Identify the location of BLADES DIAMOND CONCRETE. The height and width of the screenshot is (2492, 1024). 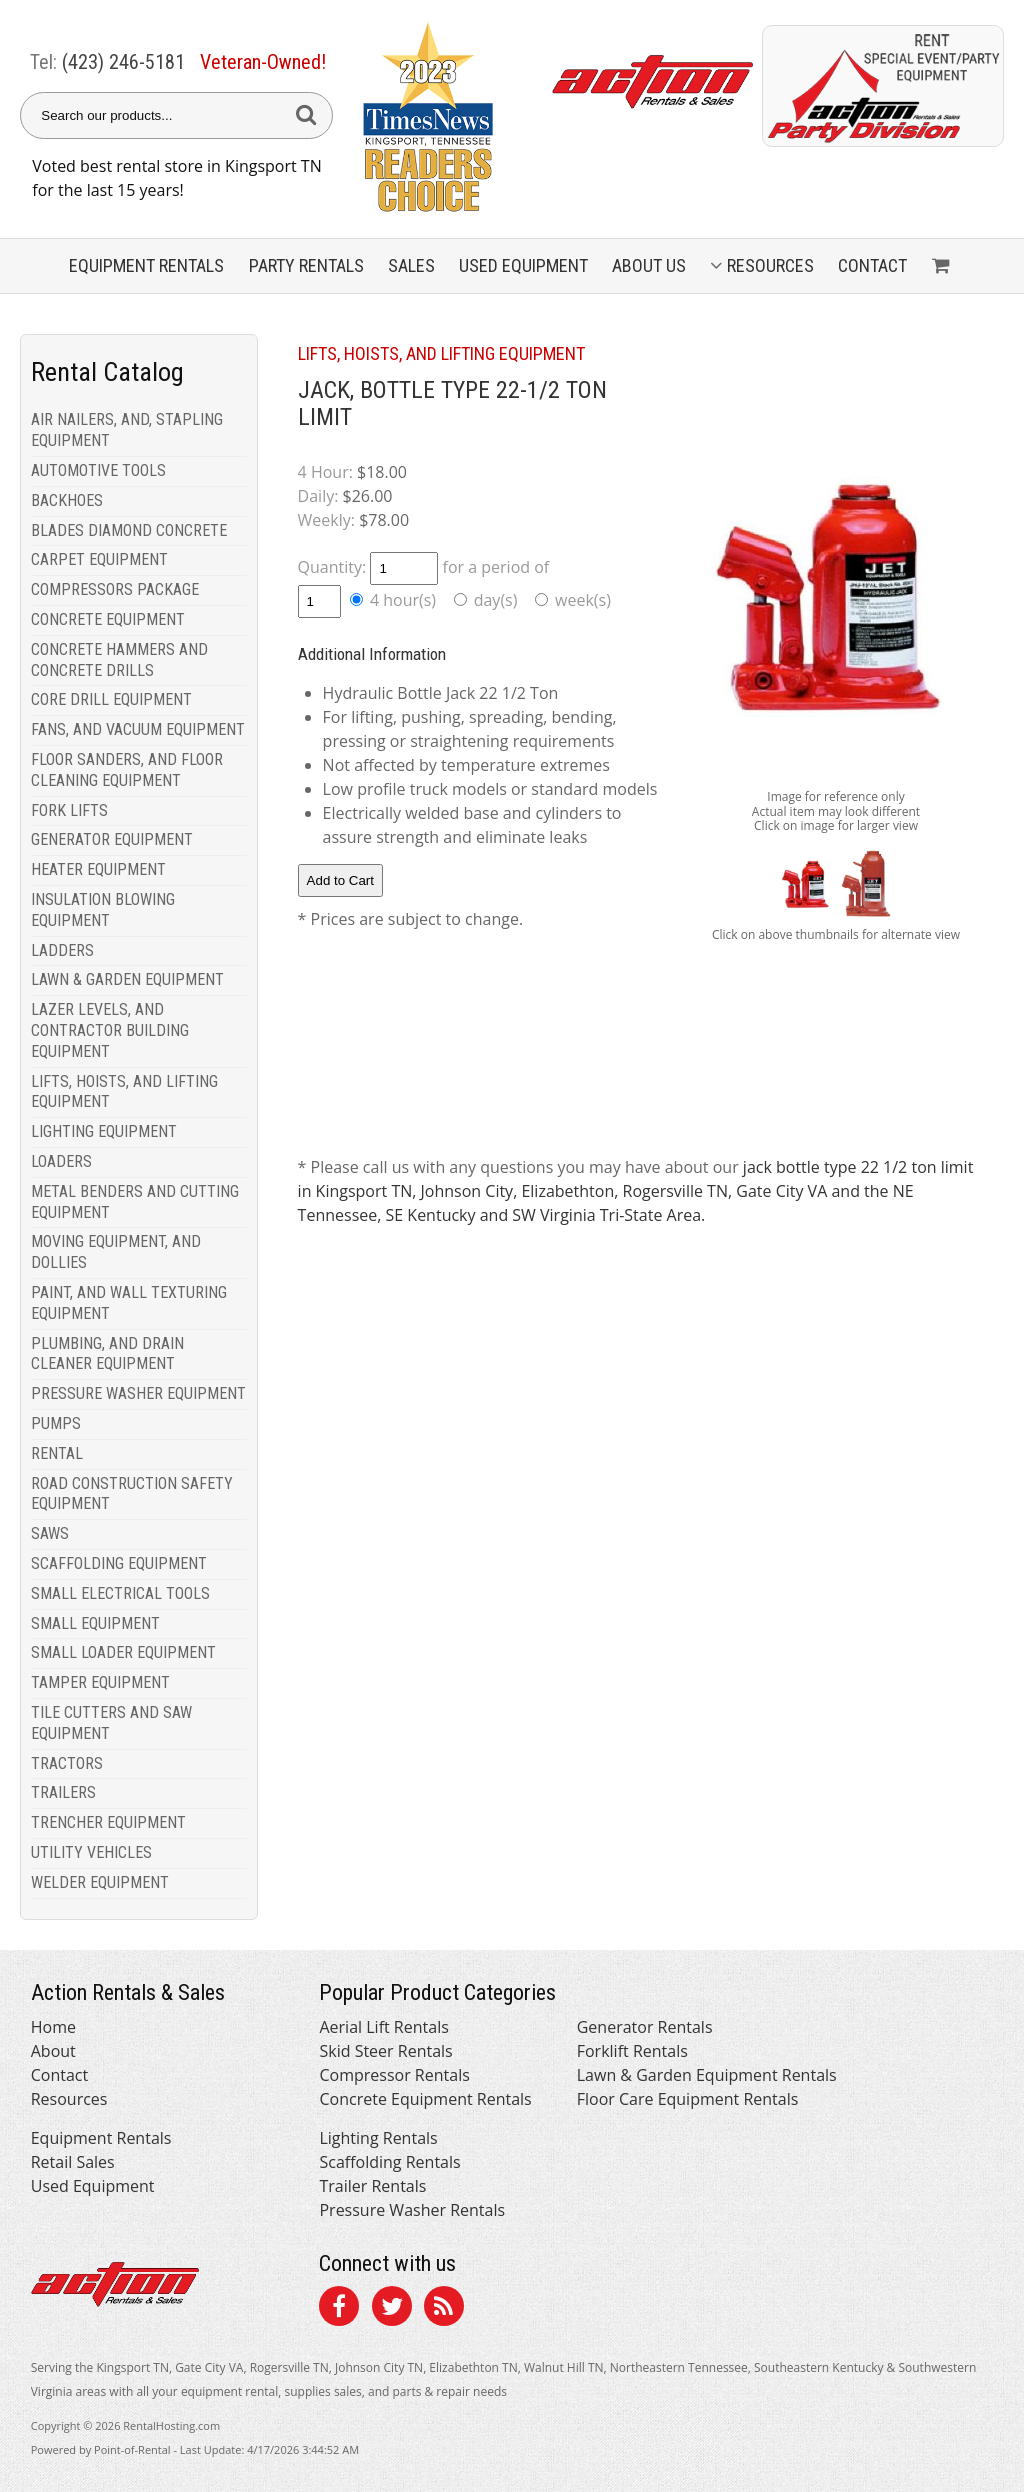
(129, 530).